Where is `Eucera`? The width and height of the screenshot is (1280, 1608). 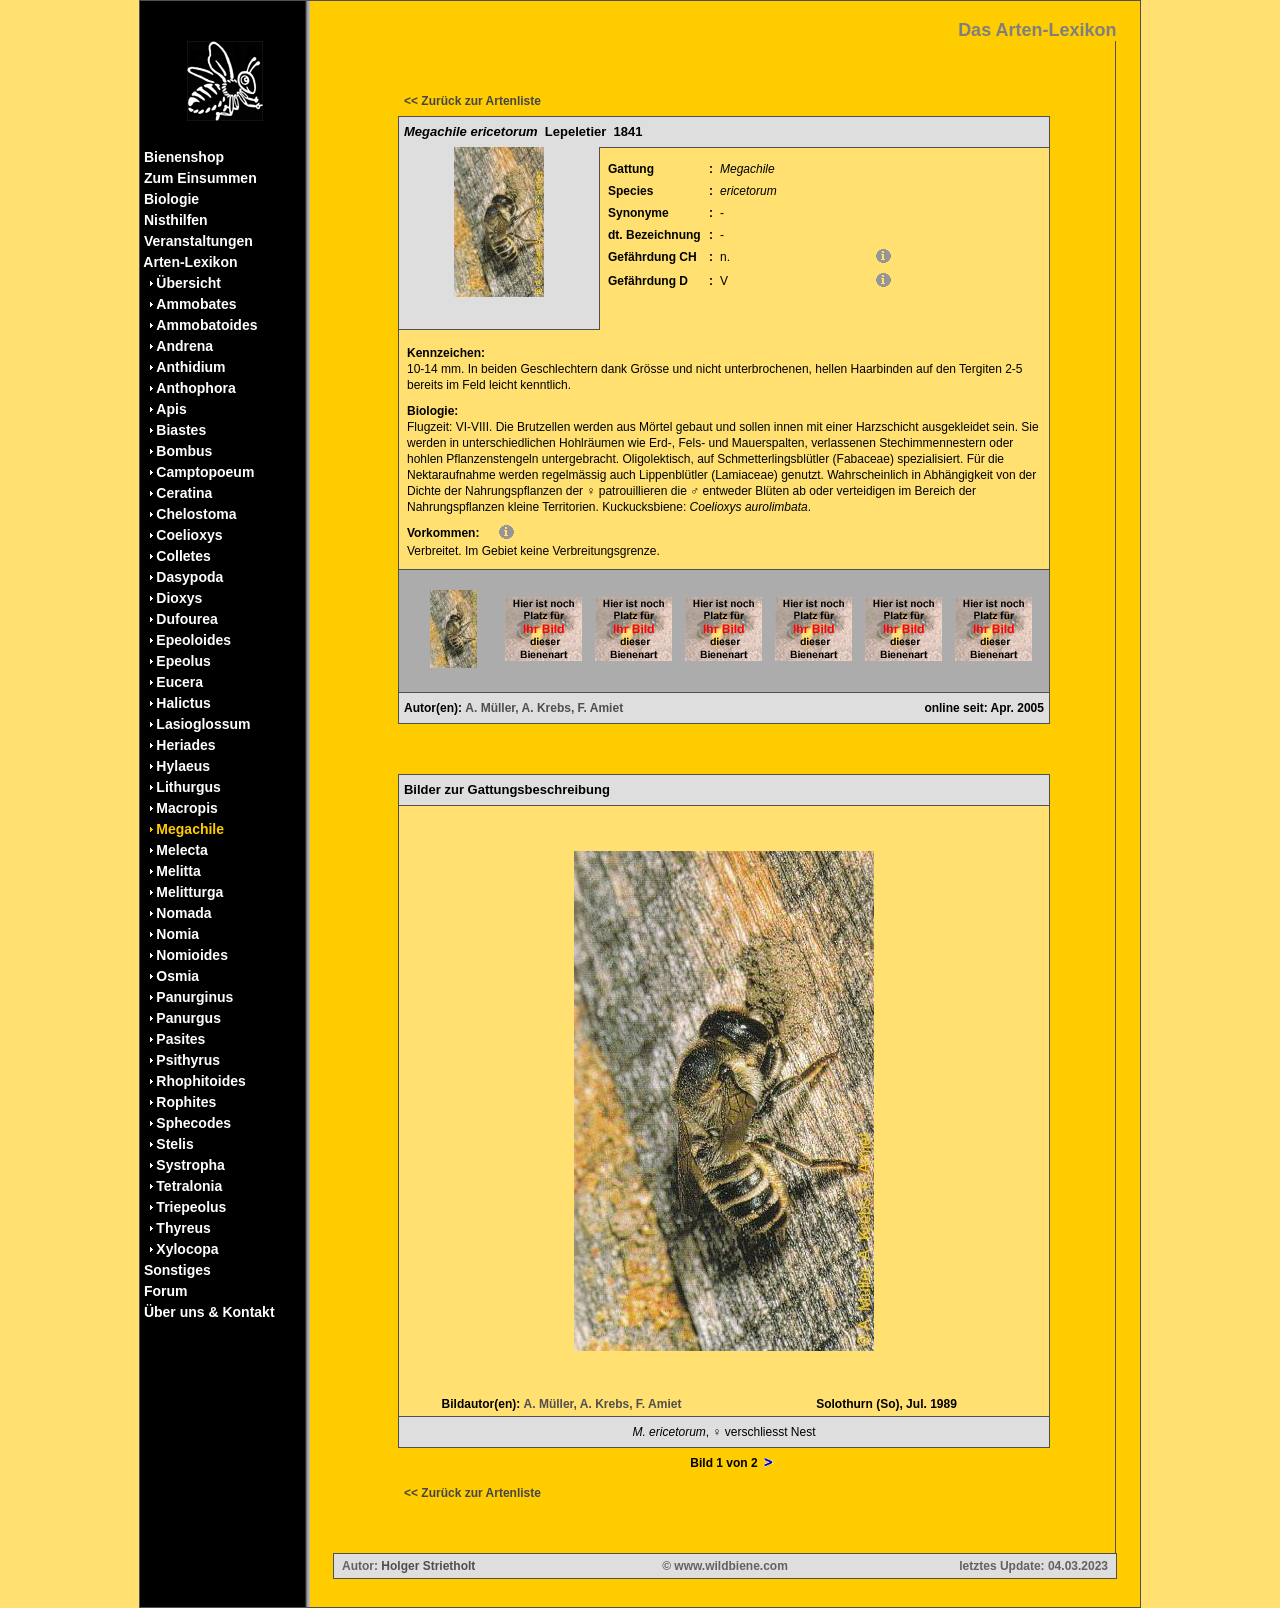 Eucera is located at coordinates (179, 682).